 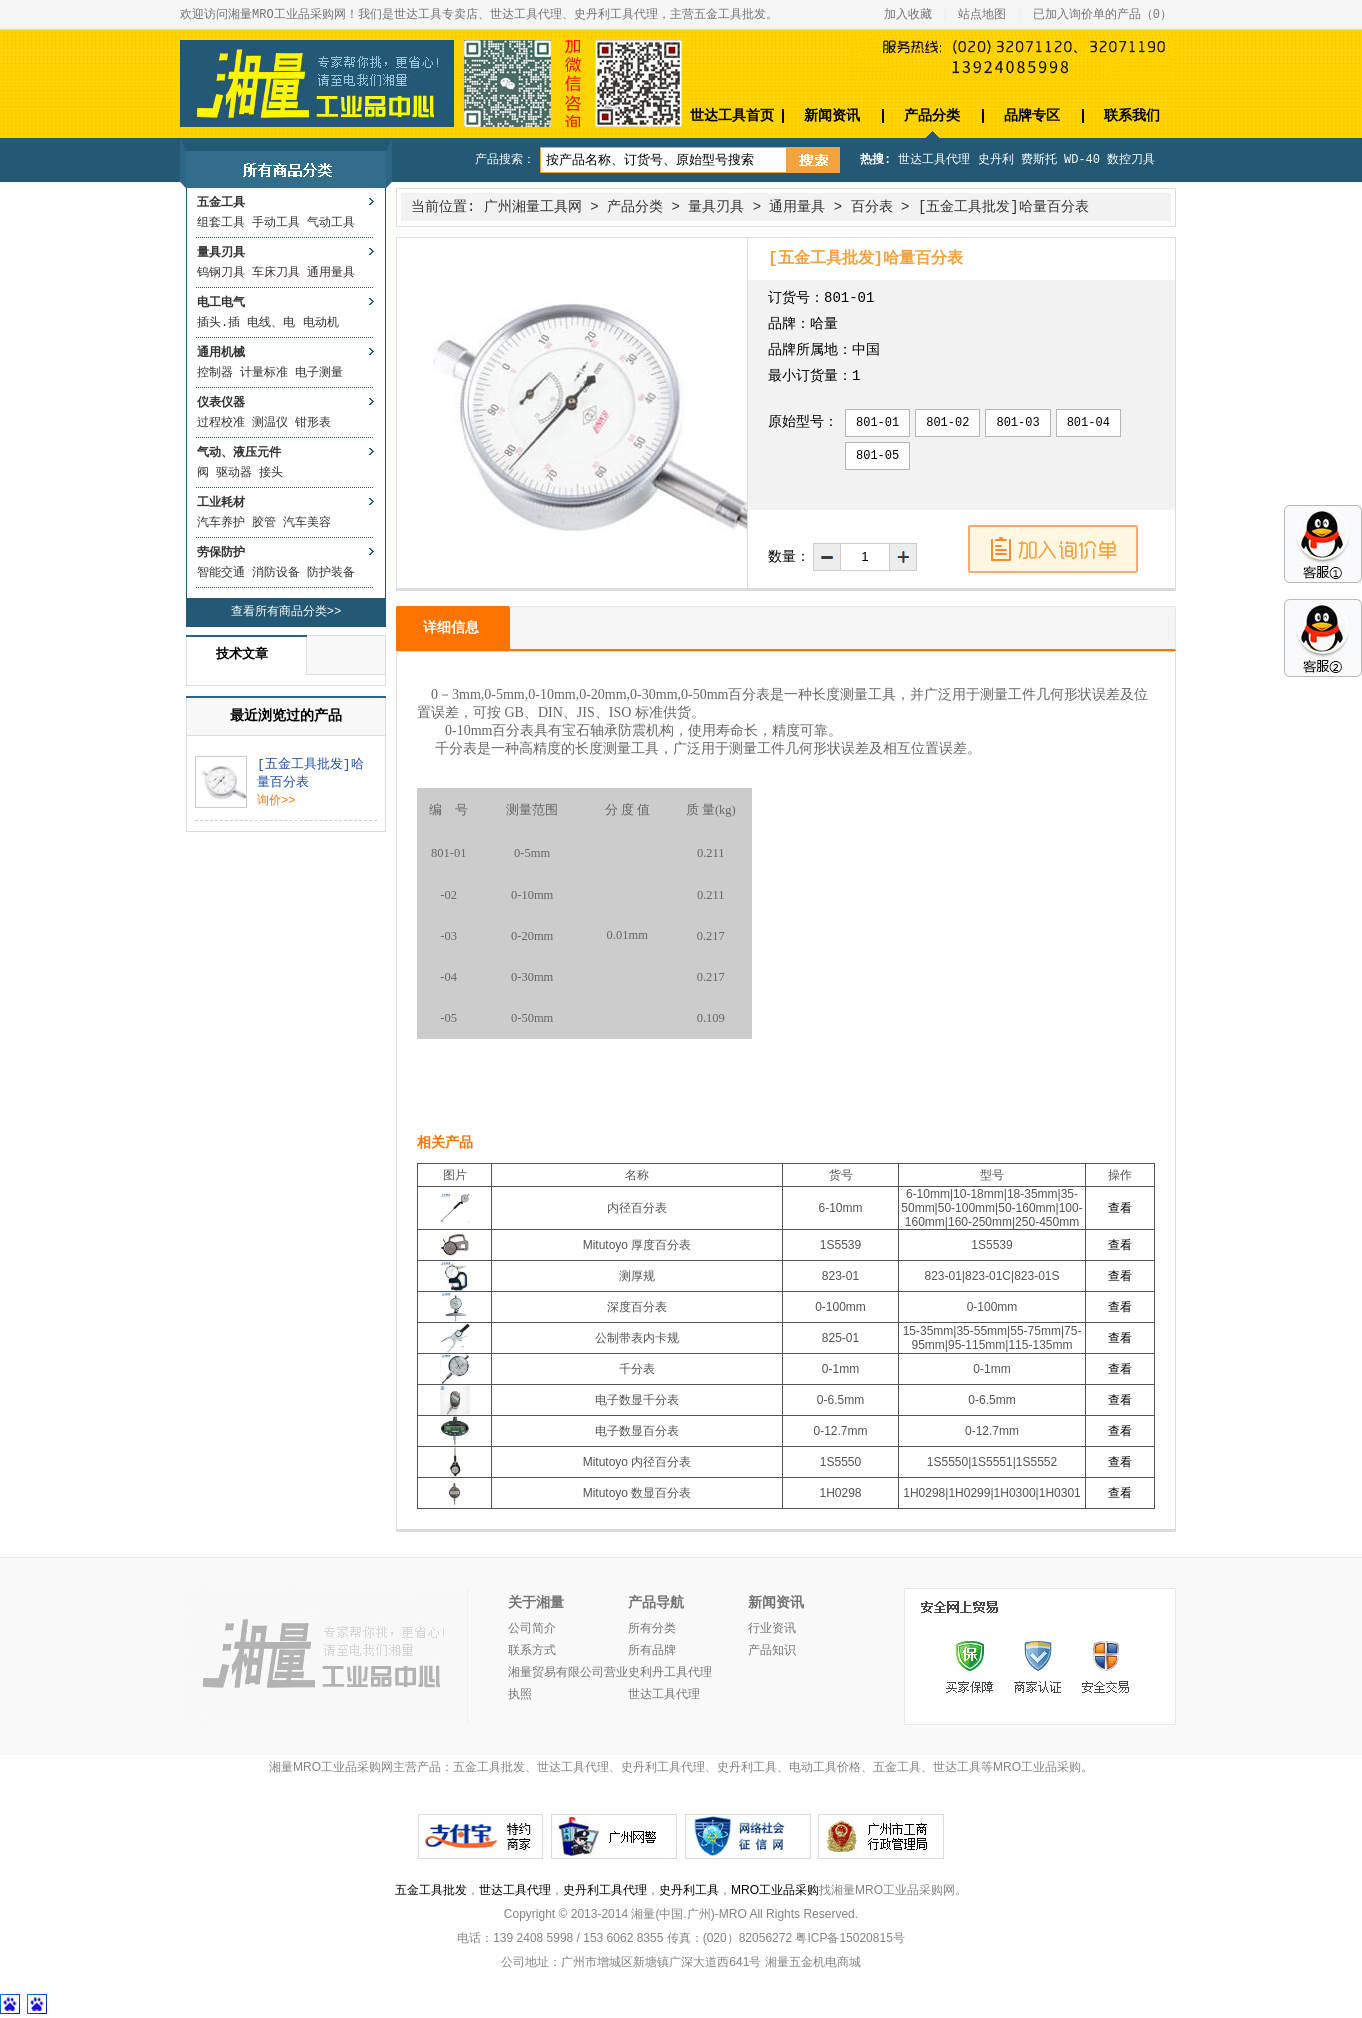 I want to click on 消防设备, so click(x=276, y=573).